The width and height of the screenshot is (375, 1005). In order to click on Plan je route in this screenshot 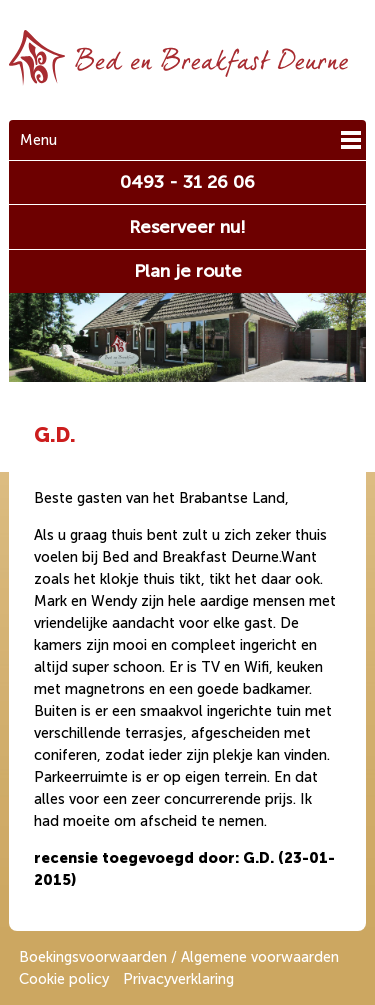, I will do `click(188, 271)`.